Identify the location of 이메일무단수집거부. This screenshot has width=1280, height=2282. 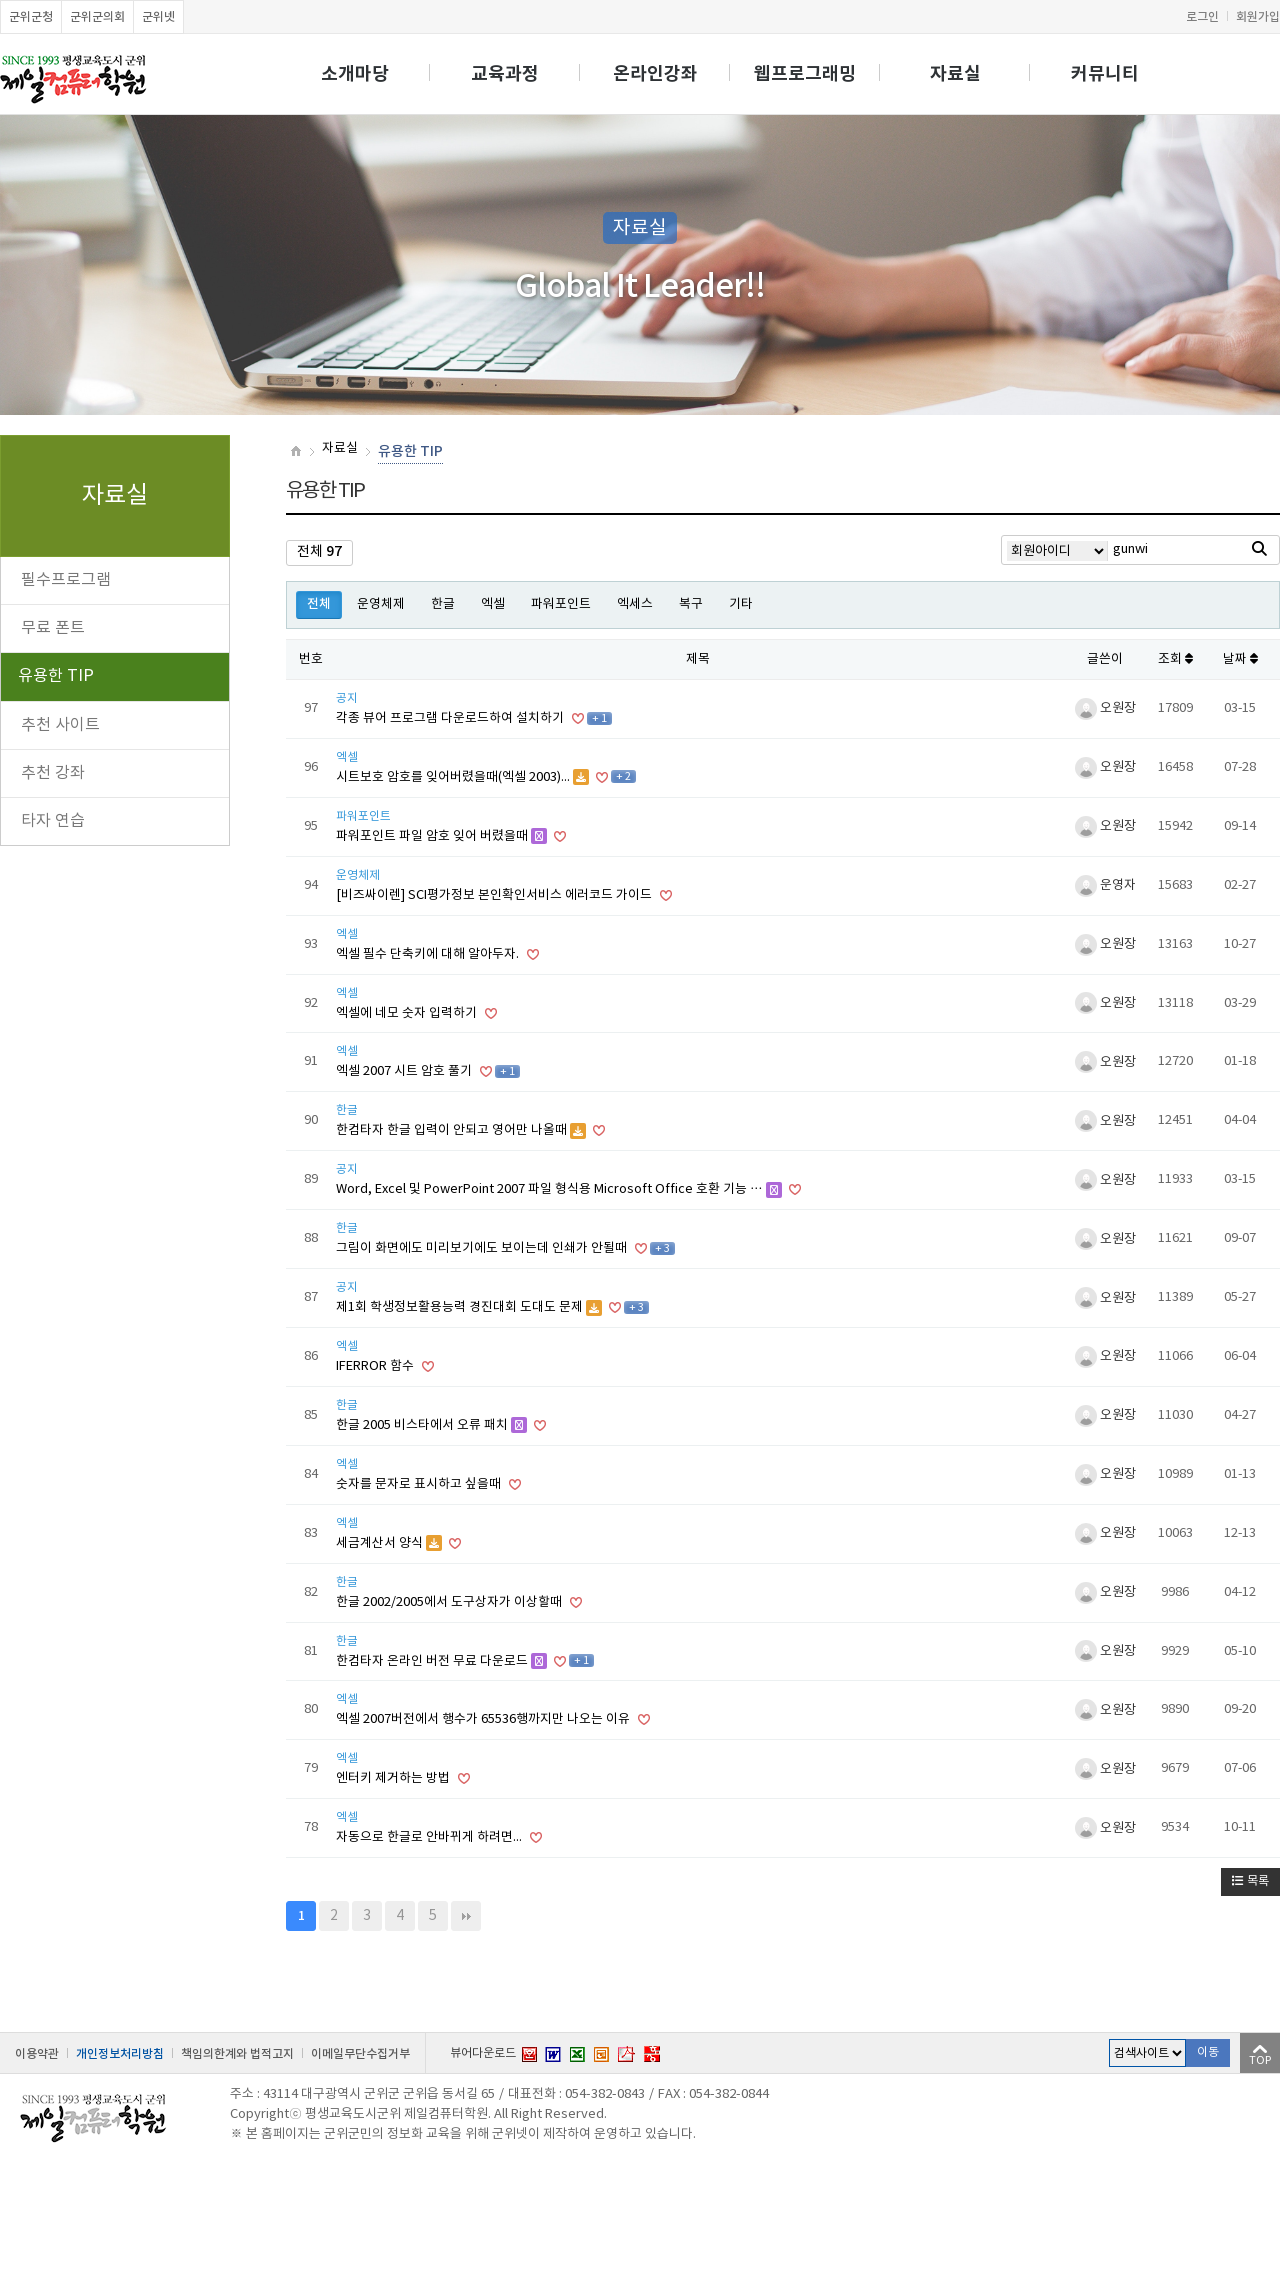
(360, 2054).